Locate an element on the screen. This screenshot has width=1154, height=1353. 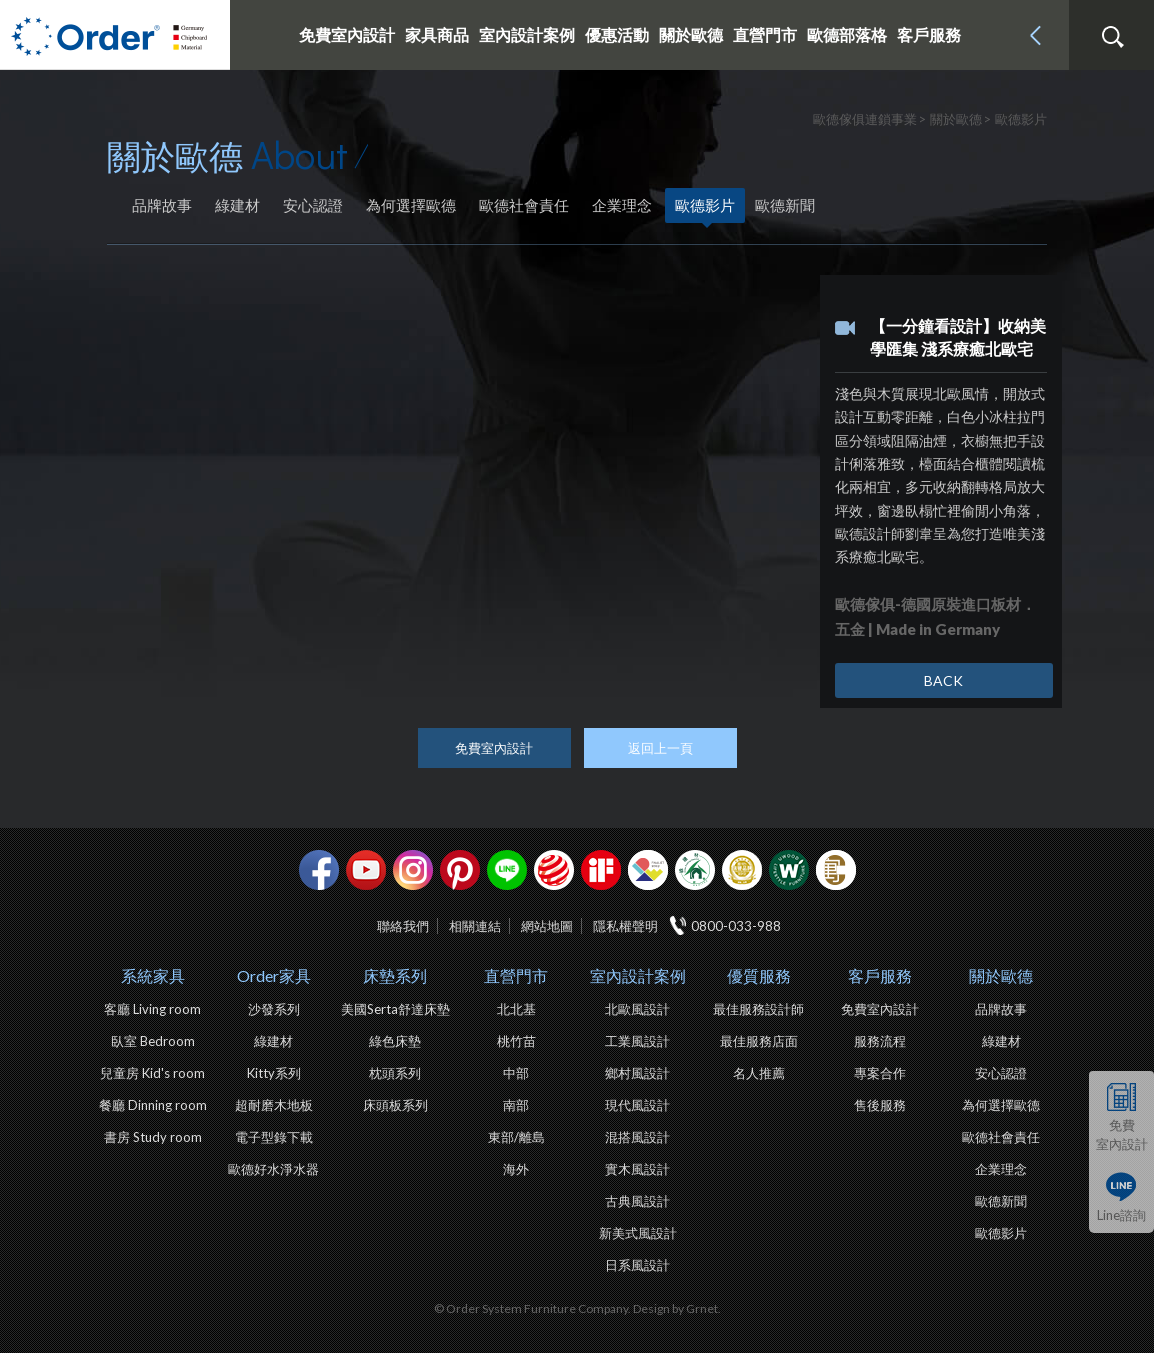
南部 is located at coordinates (516, 1105).